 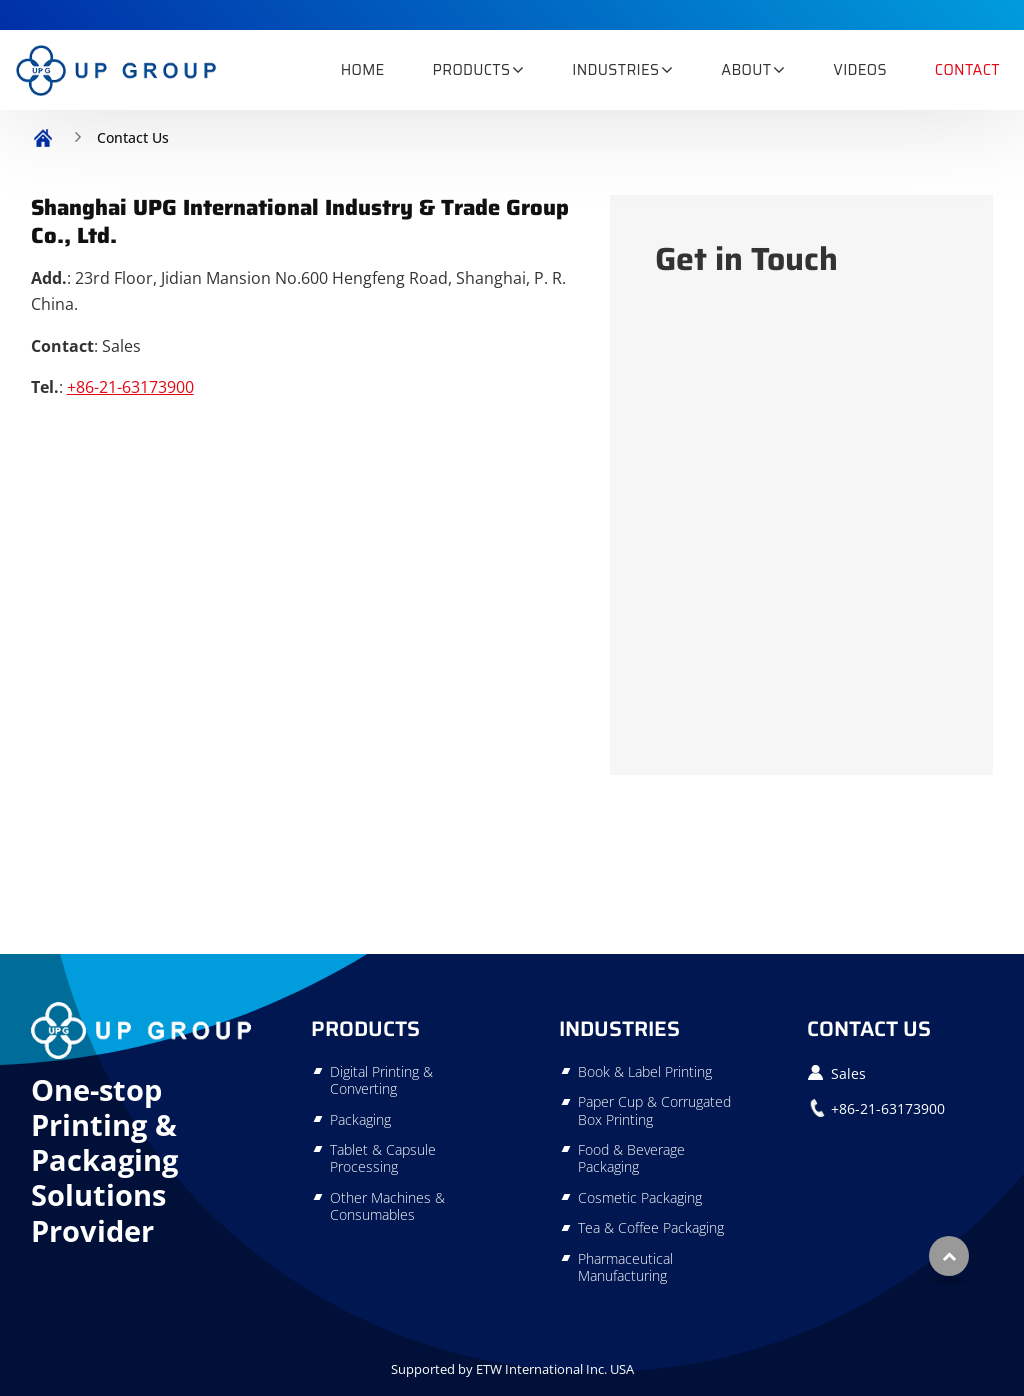 What do you see at coordinates (967, 70) in the screenshot?
I see `Contact` at bounding box center [967, 70].